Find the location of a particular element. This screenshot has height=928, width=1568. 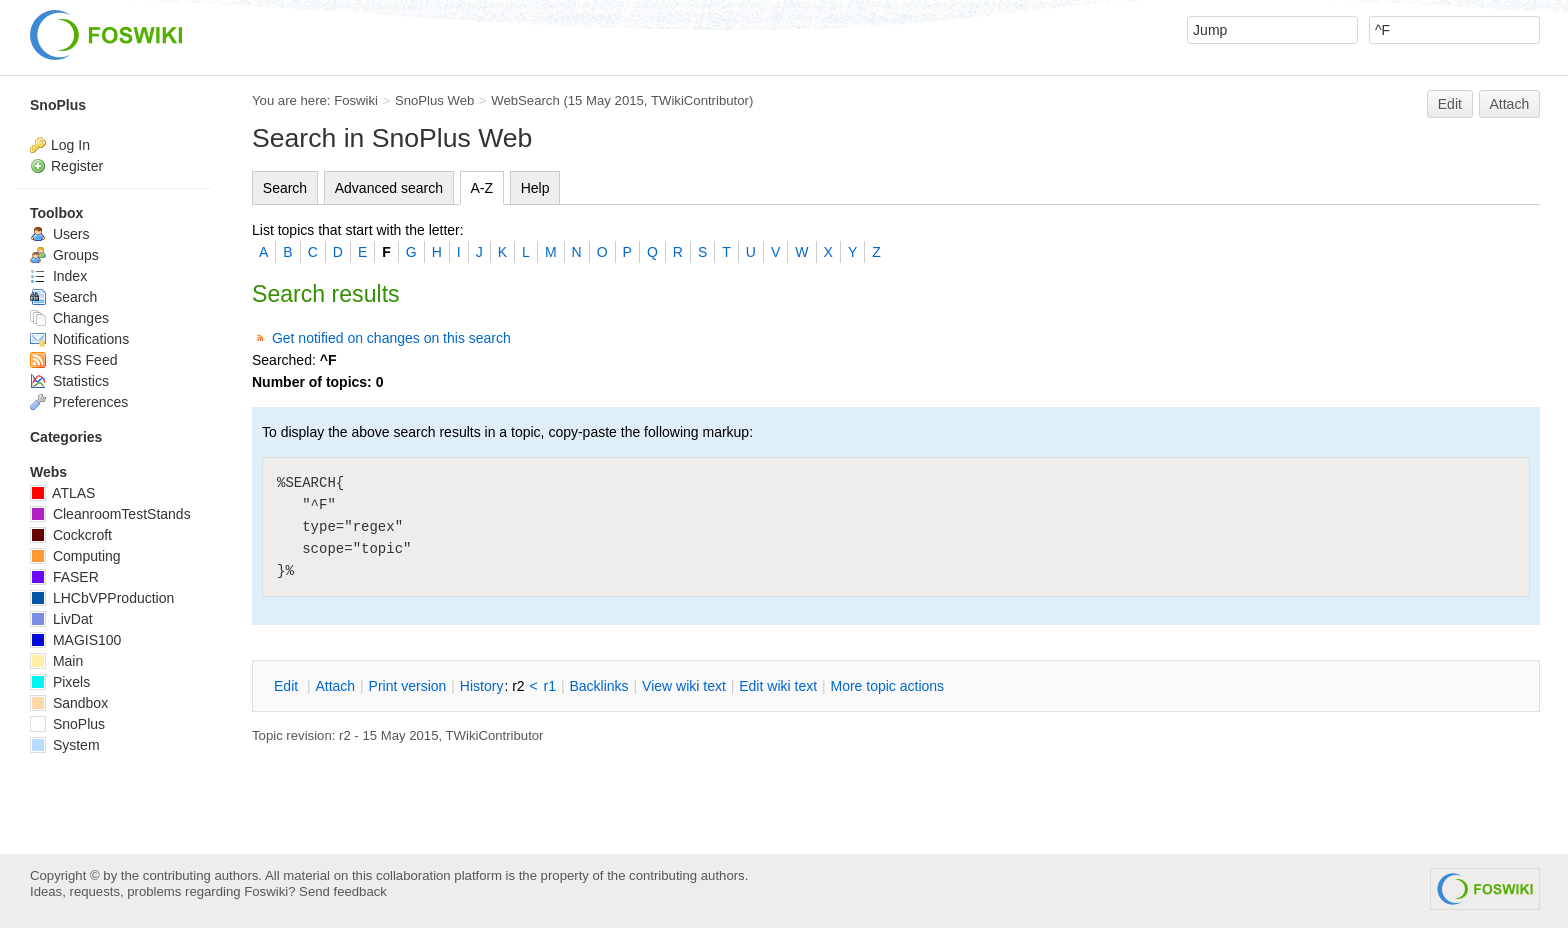

Help is located at coordinates (535, 188).